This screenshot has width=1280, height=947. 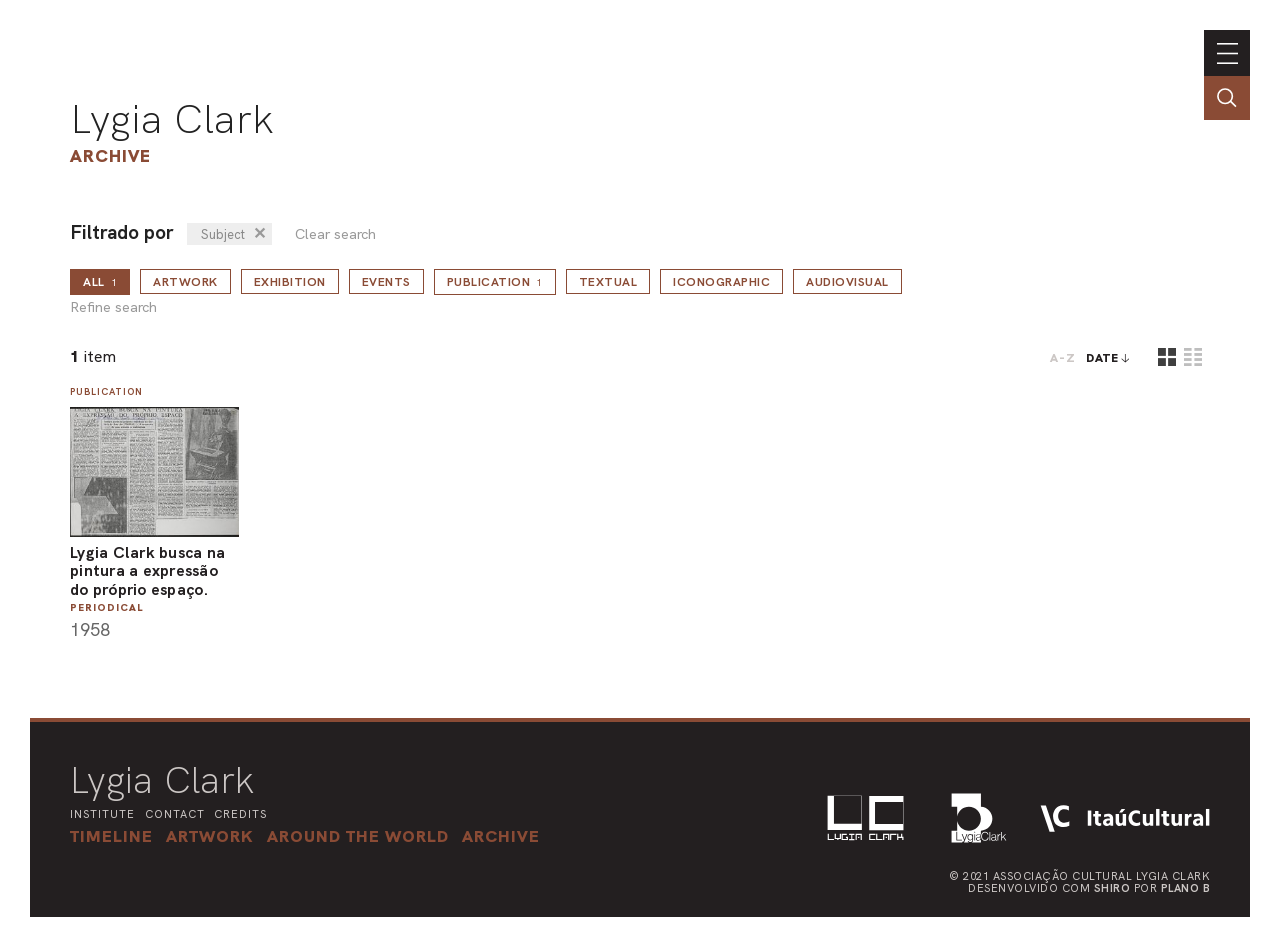 I want to click on A-Z, so click(x=1063, y=358).